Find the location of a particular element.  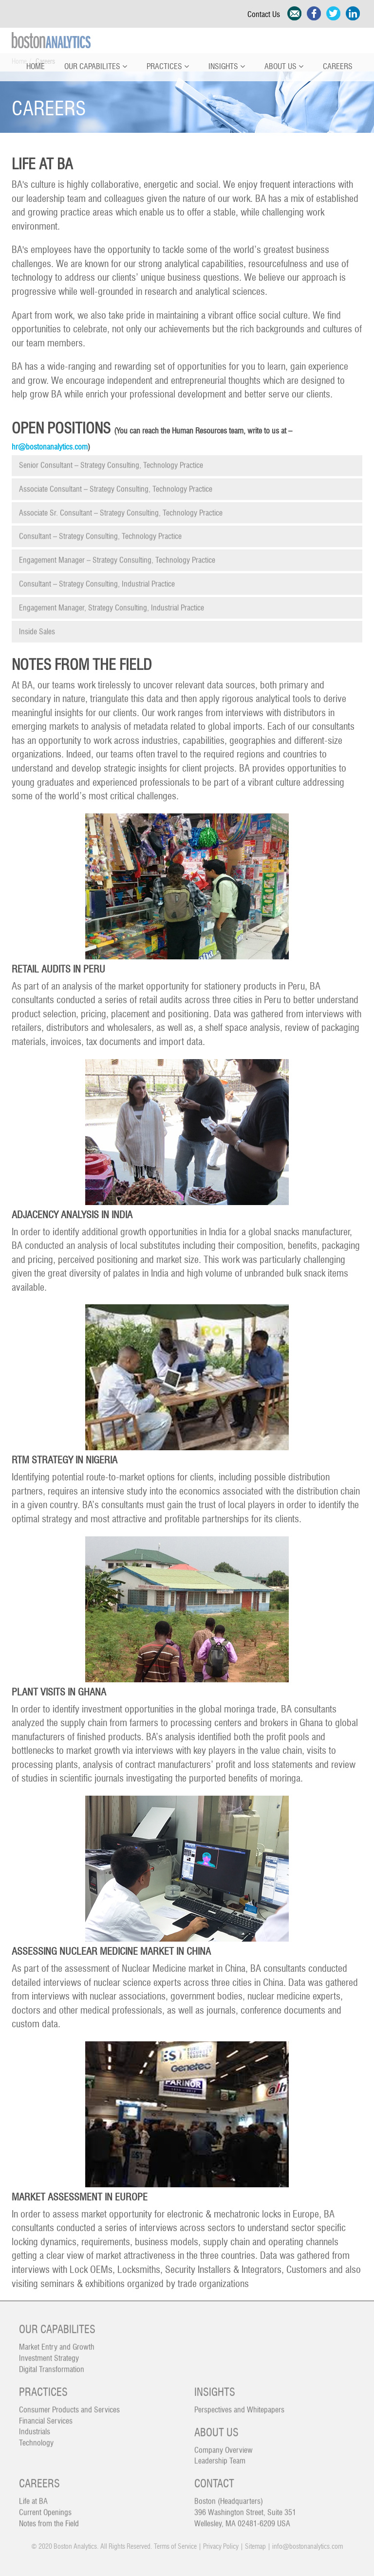

Financial Services is located at coordinates (46, 2415).